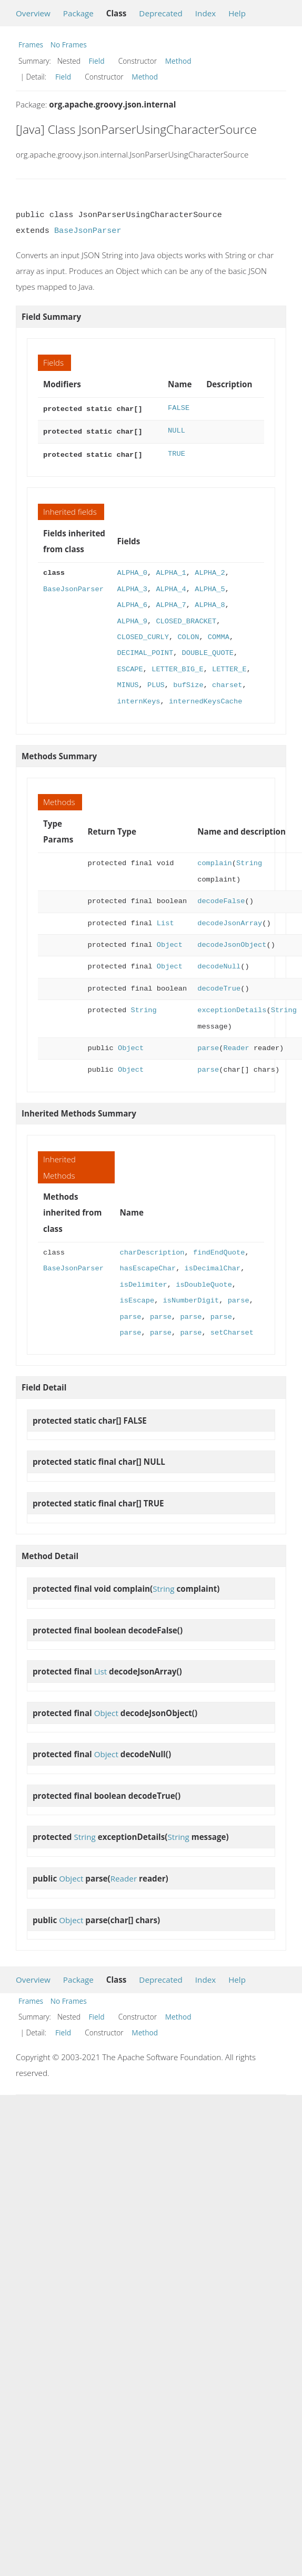  What do you see at coordinates (165, 920) in the screenshot?
I see `List` at bounding box center [165, 920].